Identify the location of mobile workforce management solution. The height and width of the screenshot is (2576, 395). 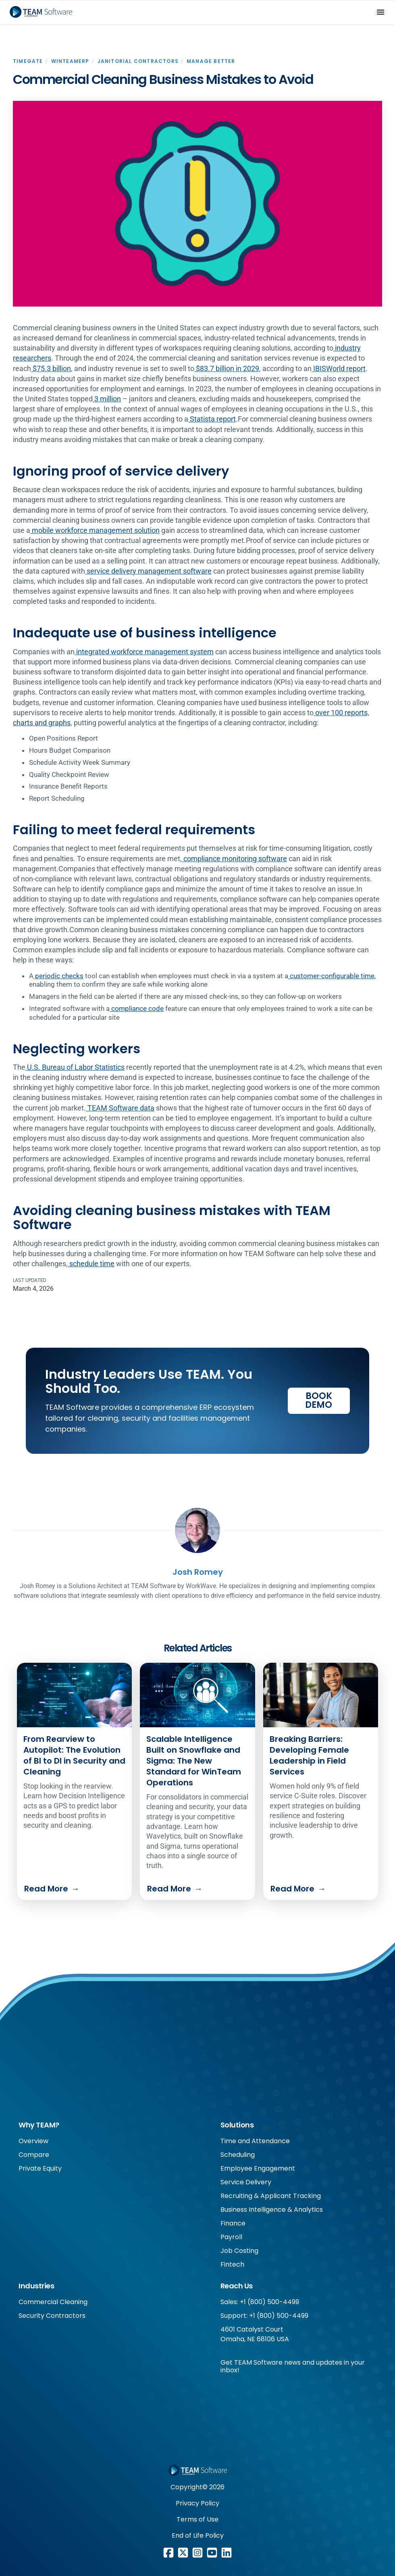
(95, 530).